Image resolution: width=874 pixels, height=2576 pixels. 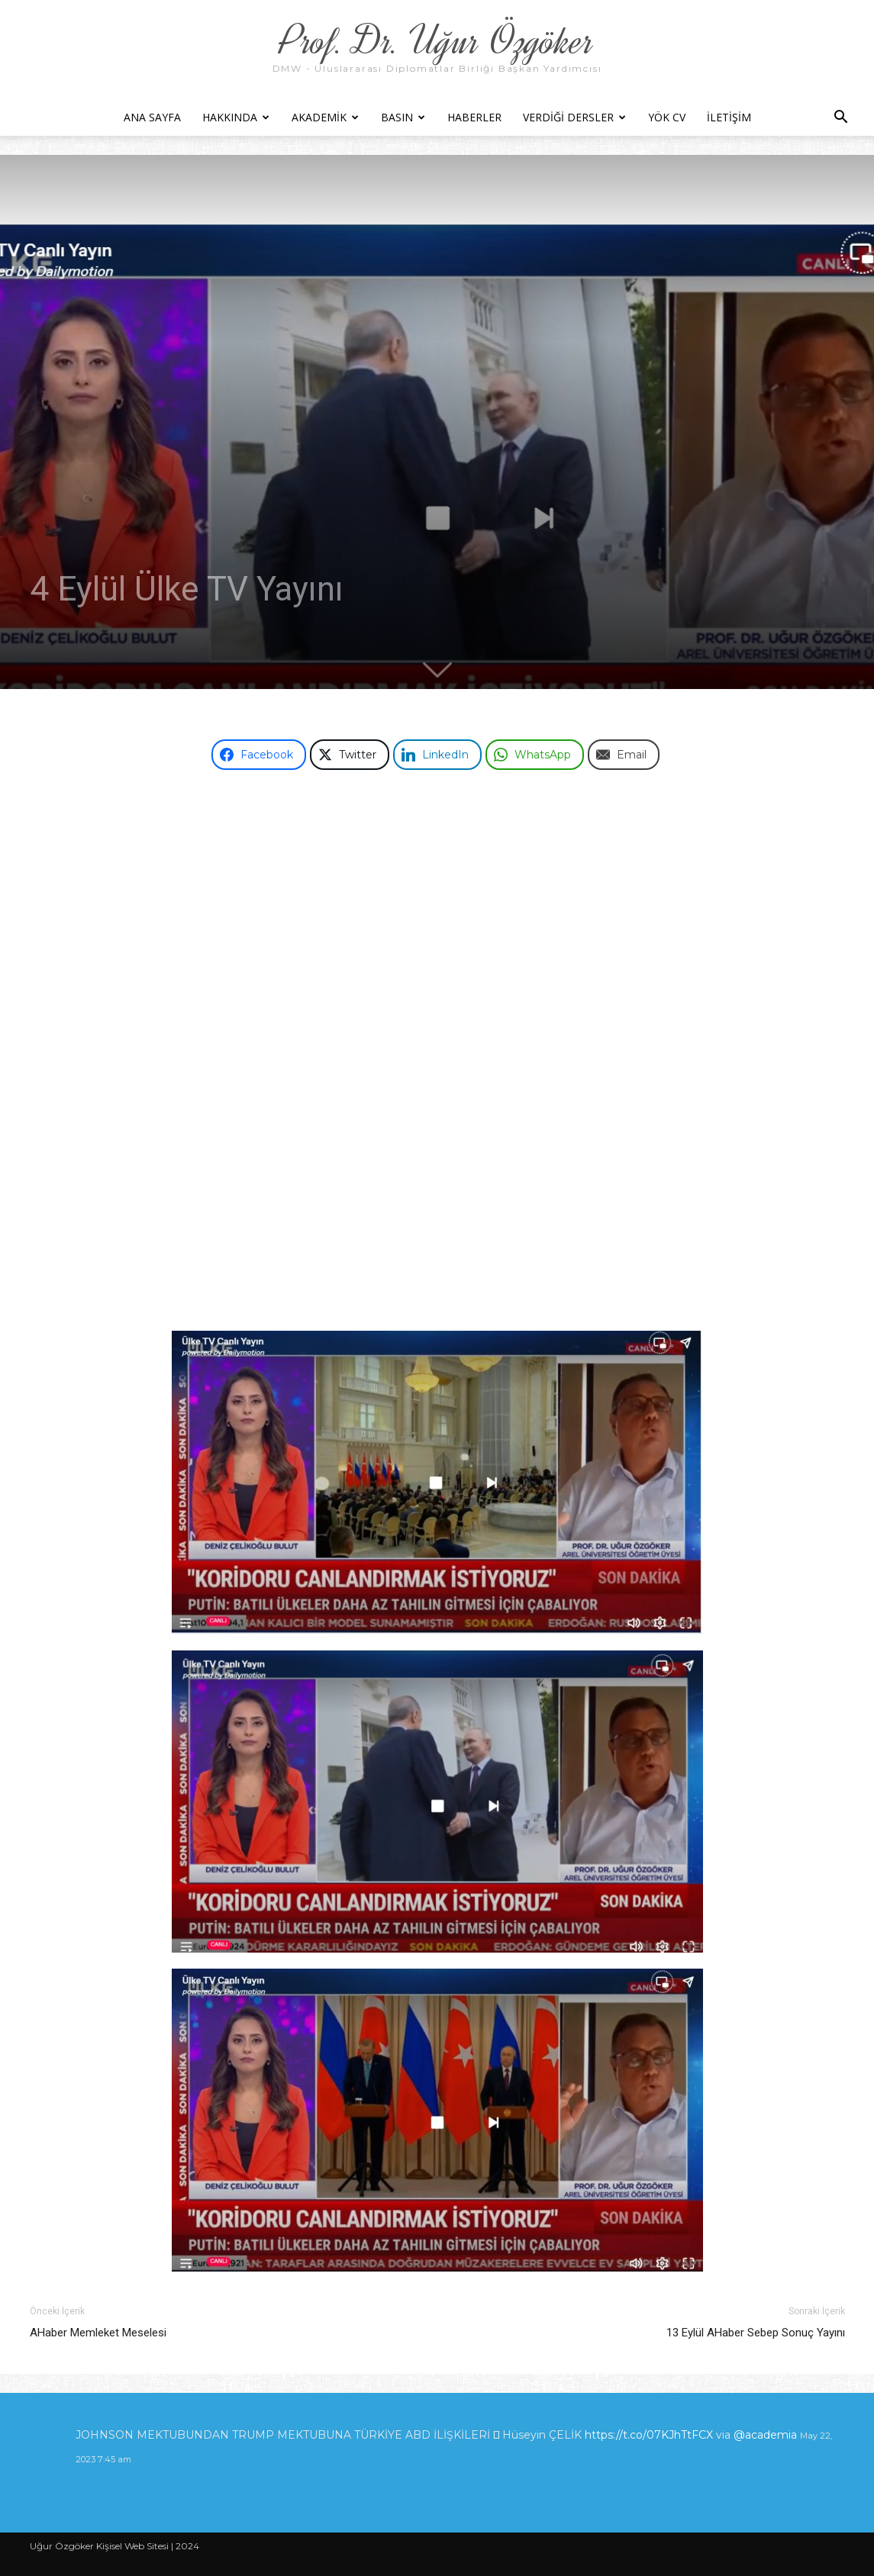 What do you see at coordinates (98, 2332) in the screenshot?
I see `AHaber Memleket Meselesi` at bounding box center [98, 2332].